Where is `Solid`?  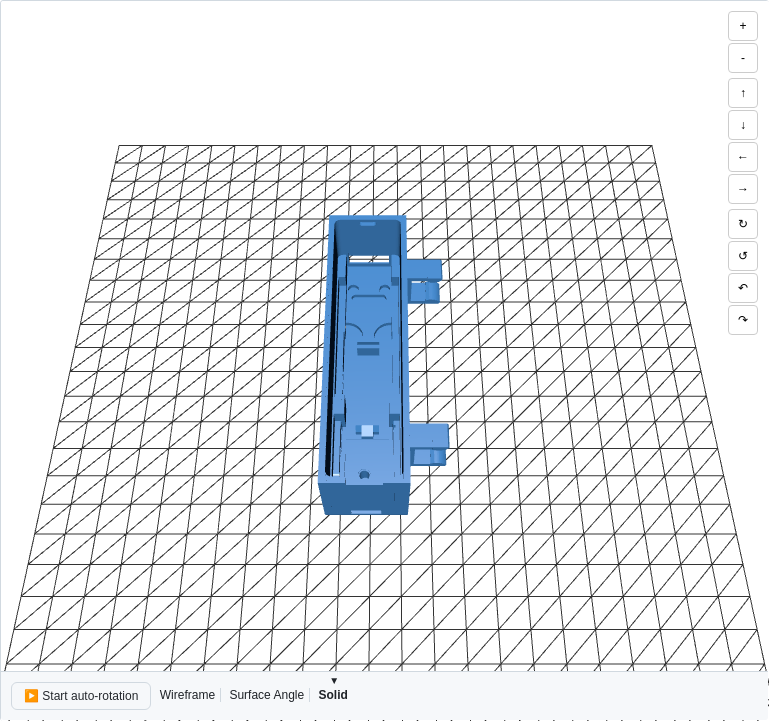
Solid is located at coordinates (332, 695).